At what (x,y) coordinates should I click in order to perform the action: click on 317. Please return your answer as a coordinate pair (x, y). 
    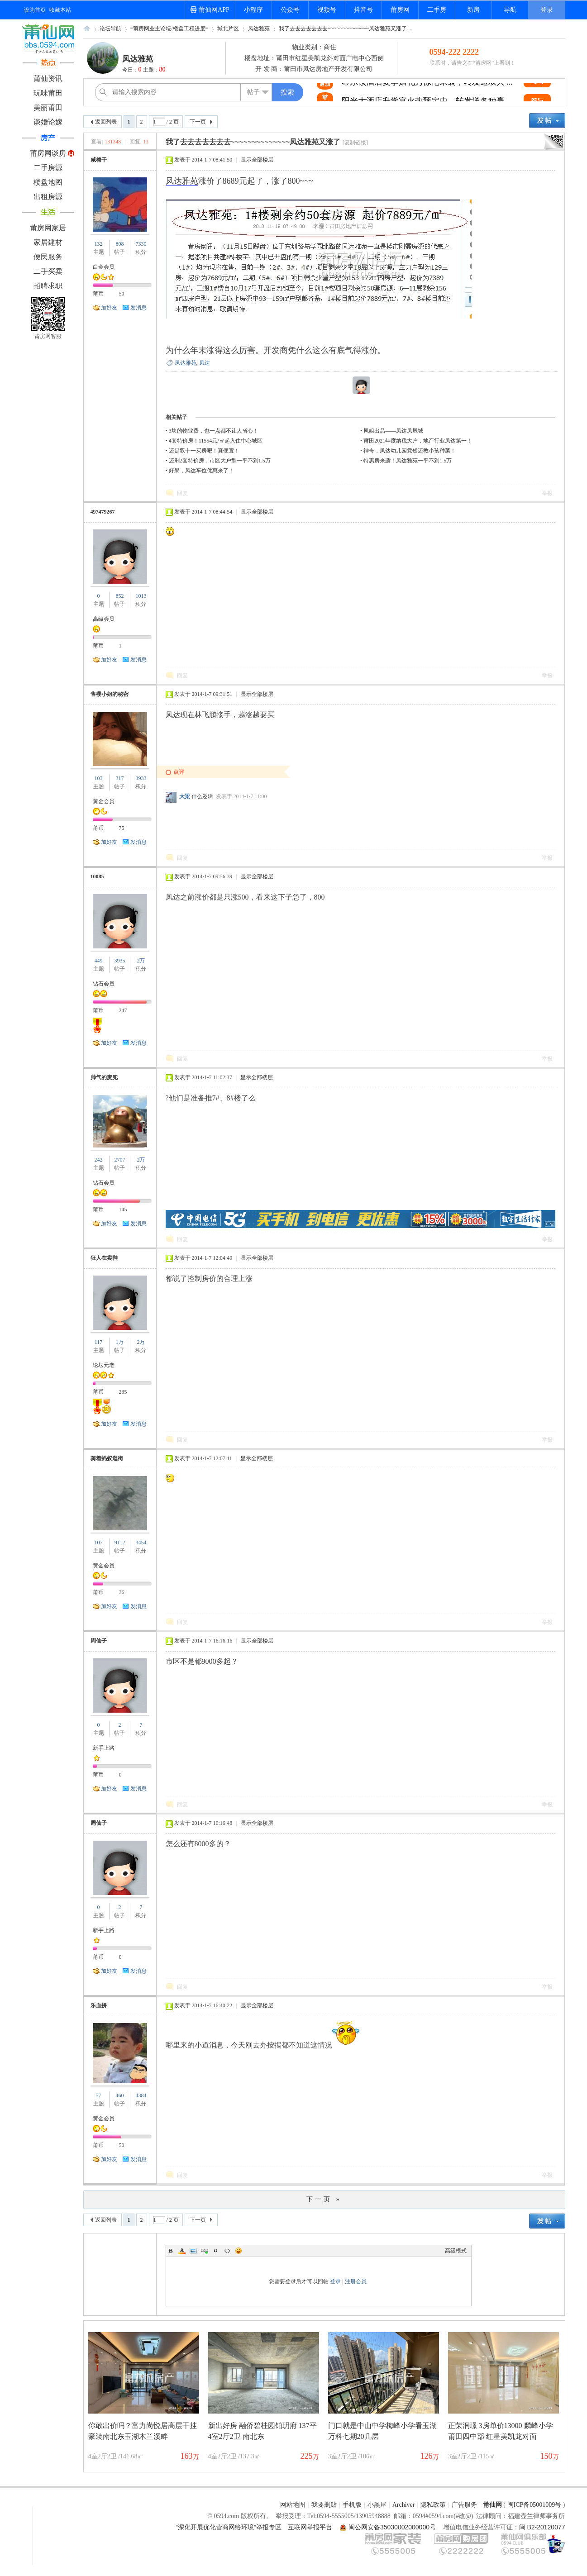
    Looking at the image, I should click on (119, 778).